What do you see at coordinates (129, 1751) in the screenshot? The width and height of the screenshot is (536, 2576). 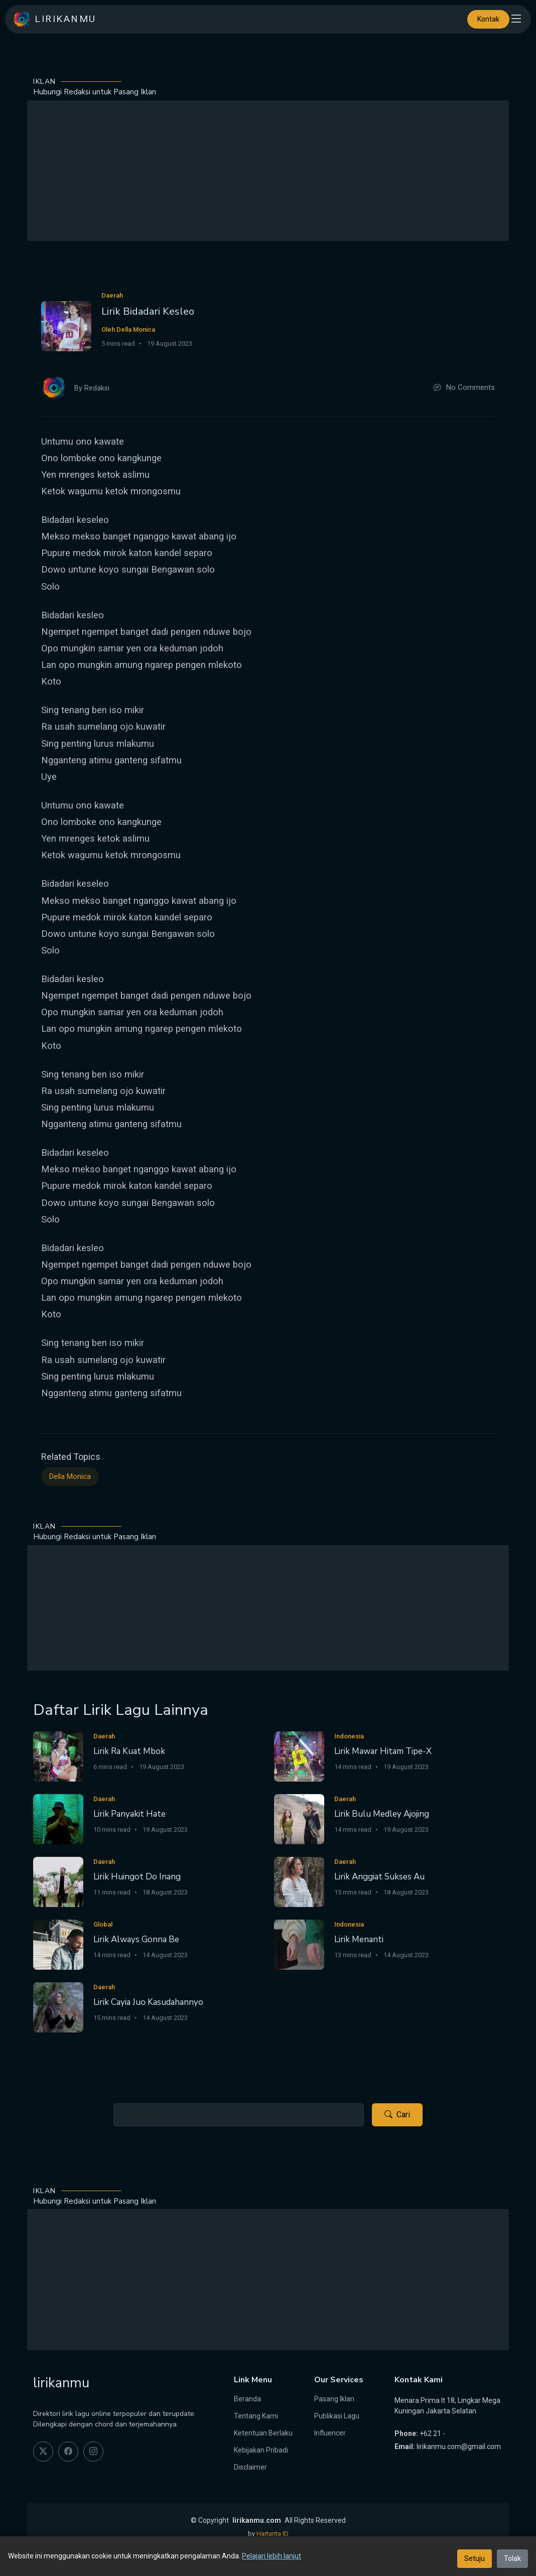 I see `Lirik Ra Kuat Mbok` at bounding box center [129, 1751].